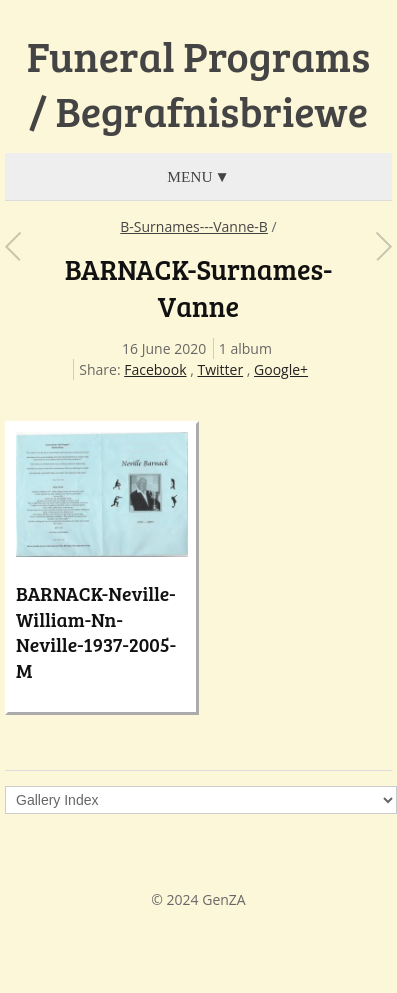 This screenshot has width=397, height=993. I want to click on B-Surnames---Vanne-B, so click(194, 226).